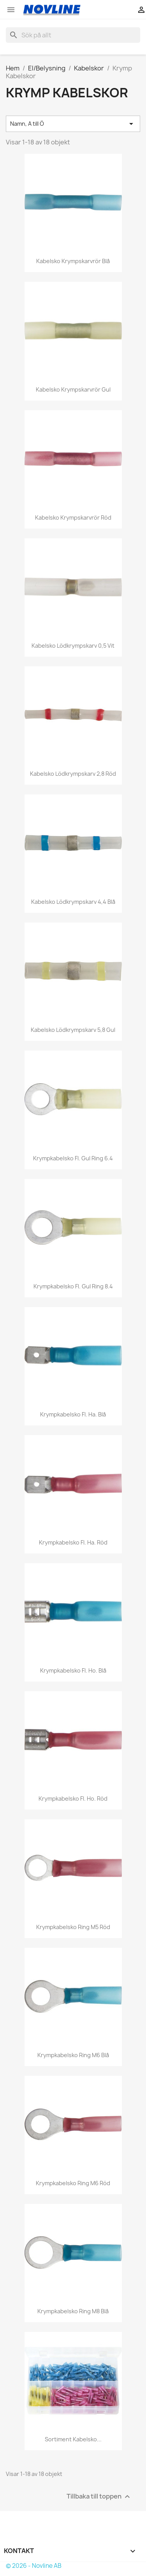 The image size is (146, 2576). I want to click on Krympkabelsko fl. Gul Ring 8.4, so click(73, 1286).